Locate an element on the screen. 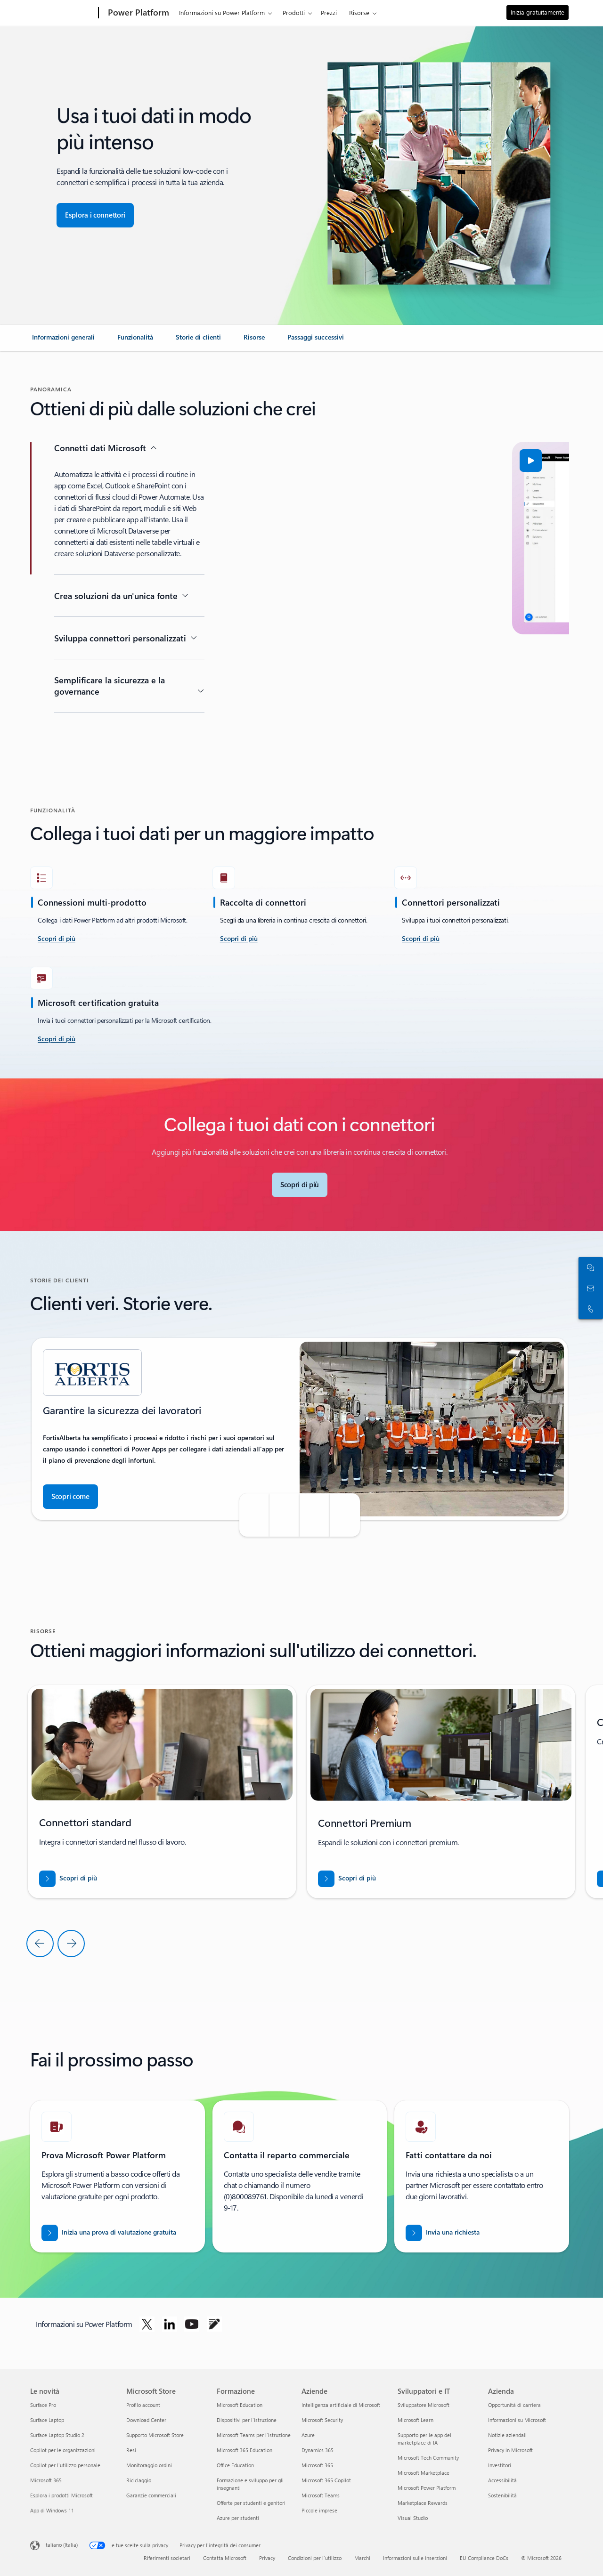 The height and width of the screenshot is (2576, 603). Microsoft Power Platform [Microsoft Power Platform Sviluppatori e IT] is located at coordinates (427, 2487).